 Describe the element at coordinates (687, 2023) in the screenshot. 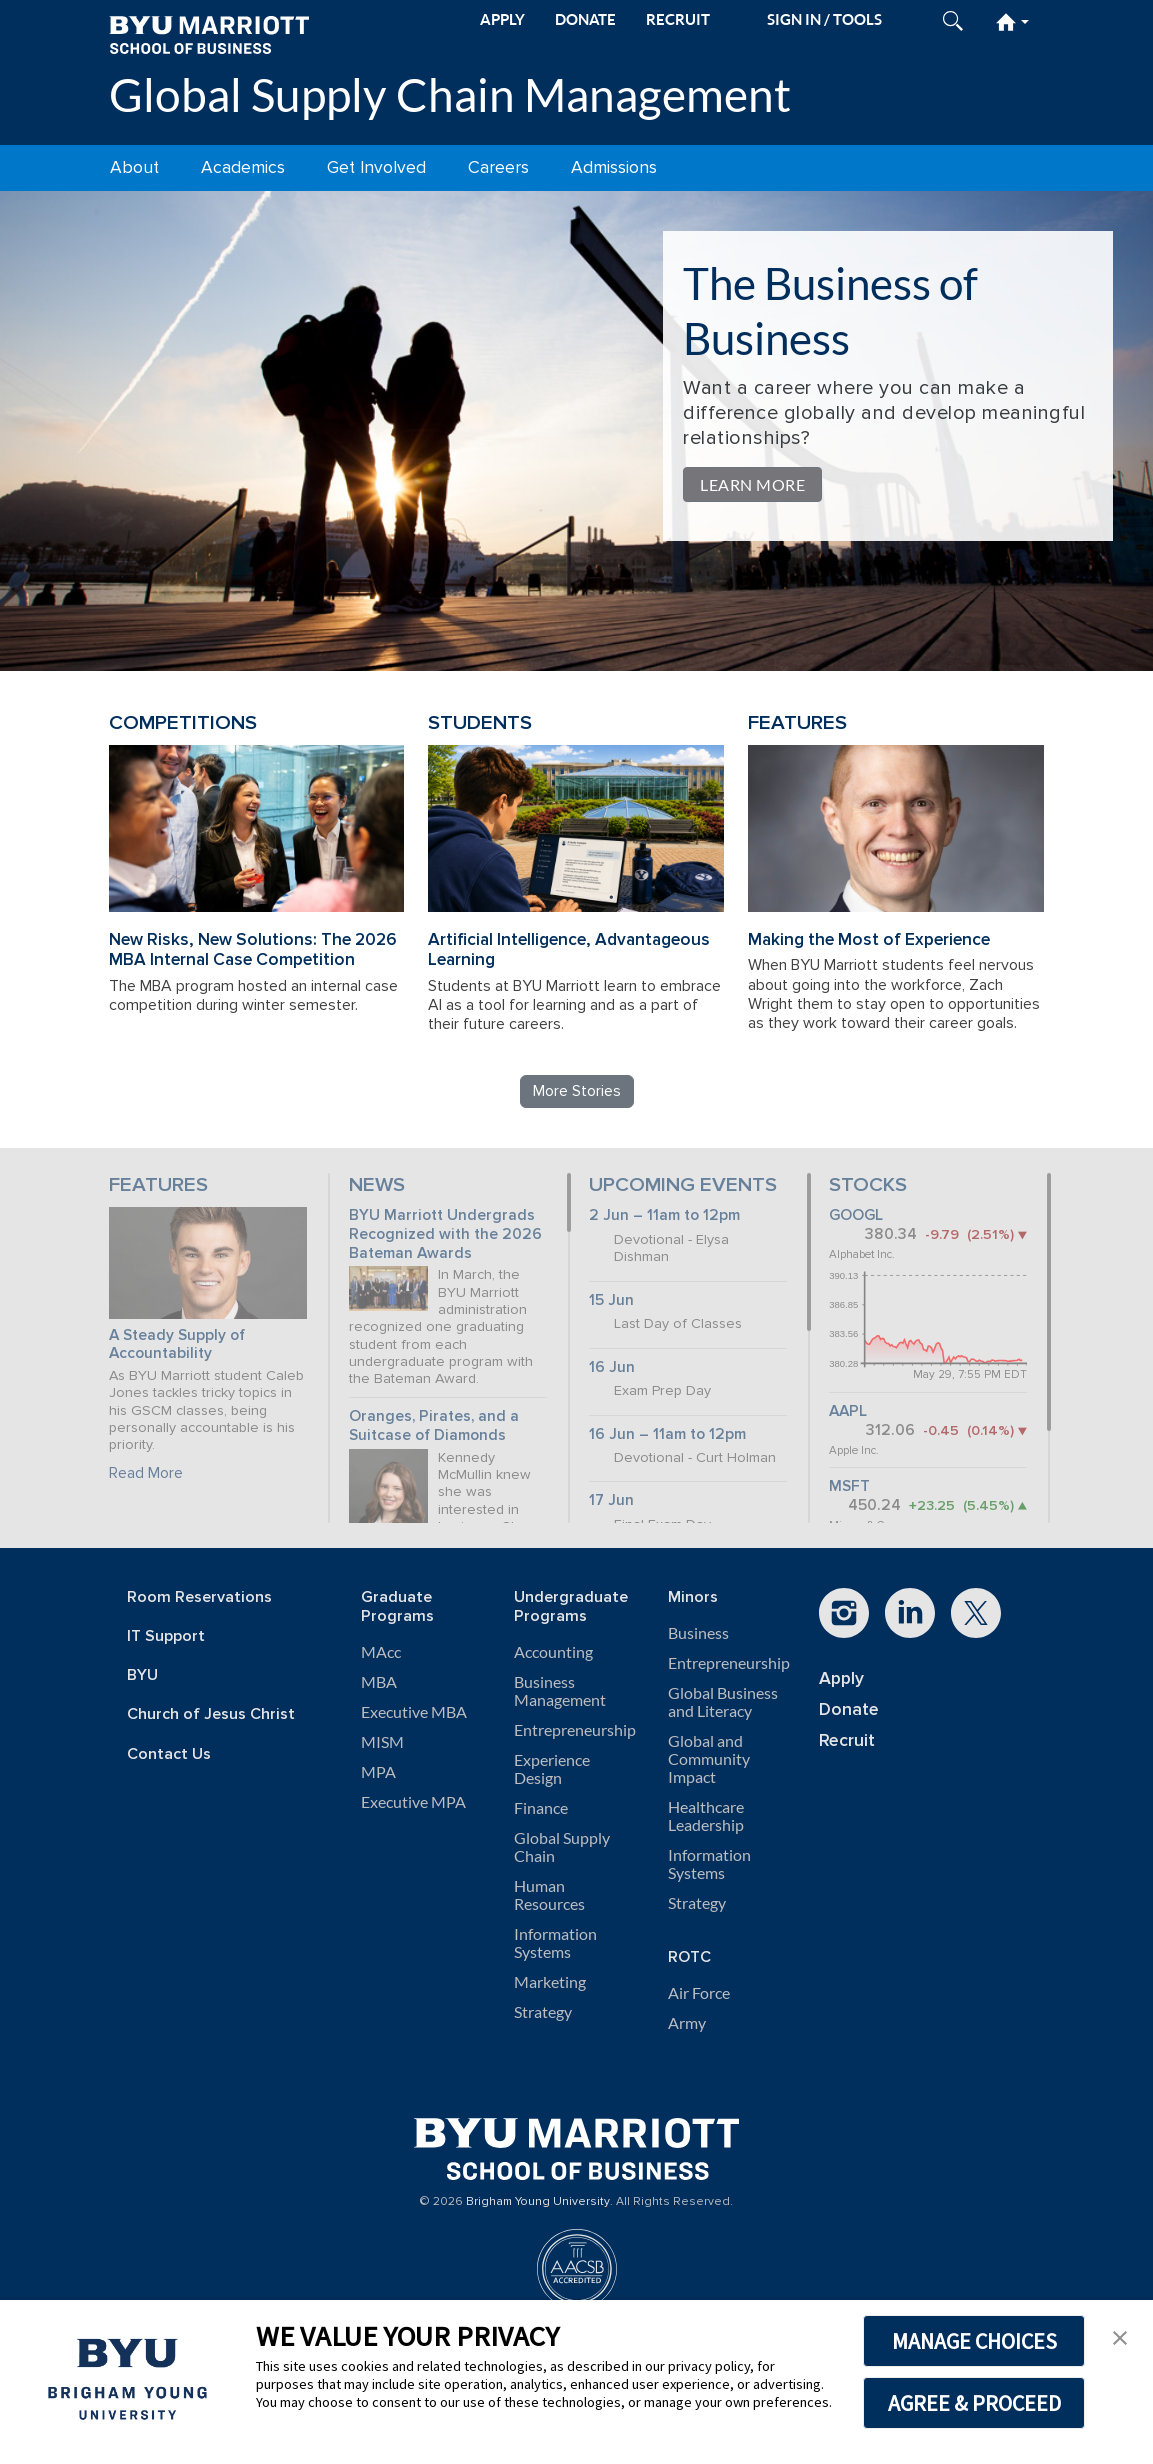

I see `Army` at that location.